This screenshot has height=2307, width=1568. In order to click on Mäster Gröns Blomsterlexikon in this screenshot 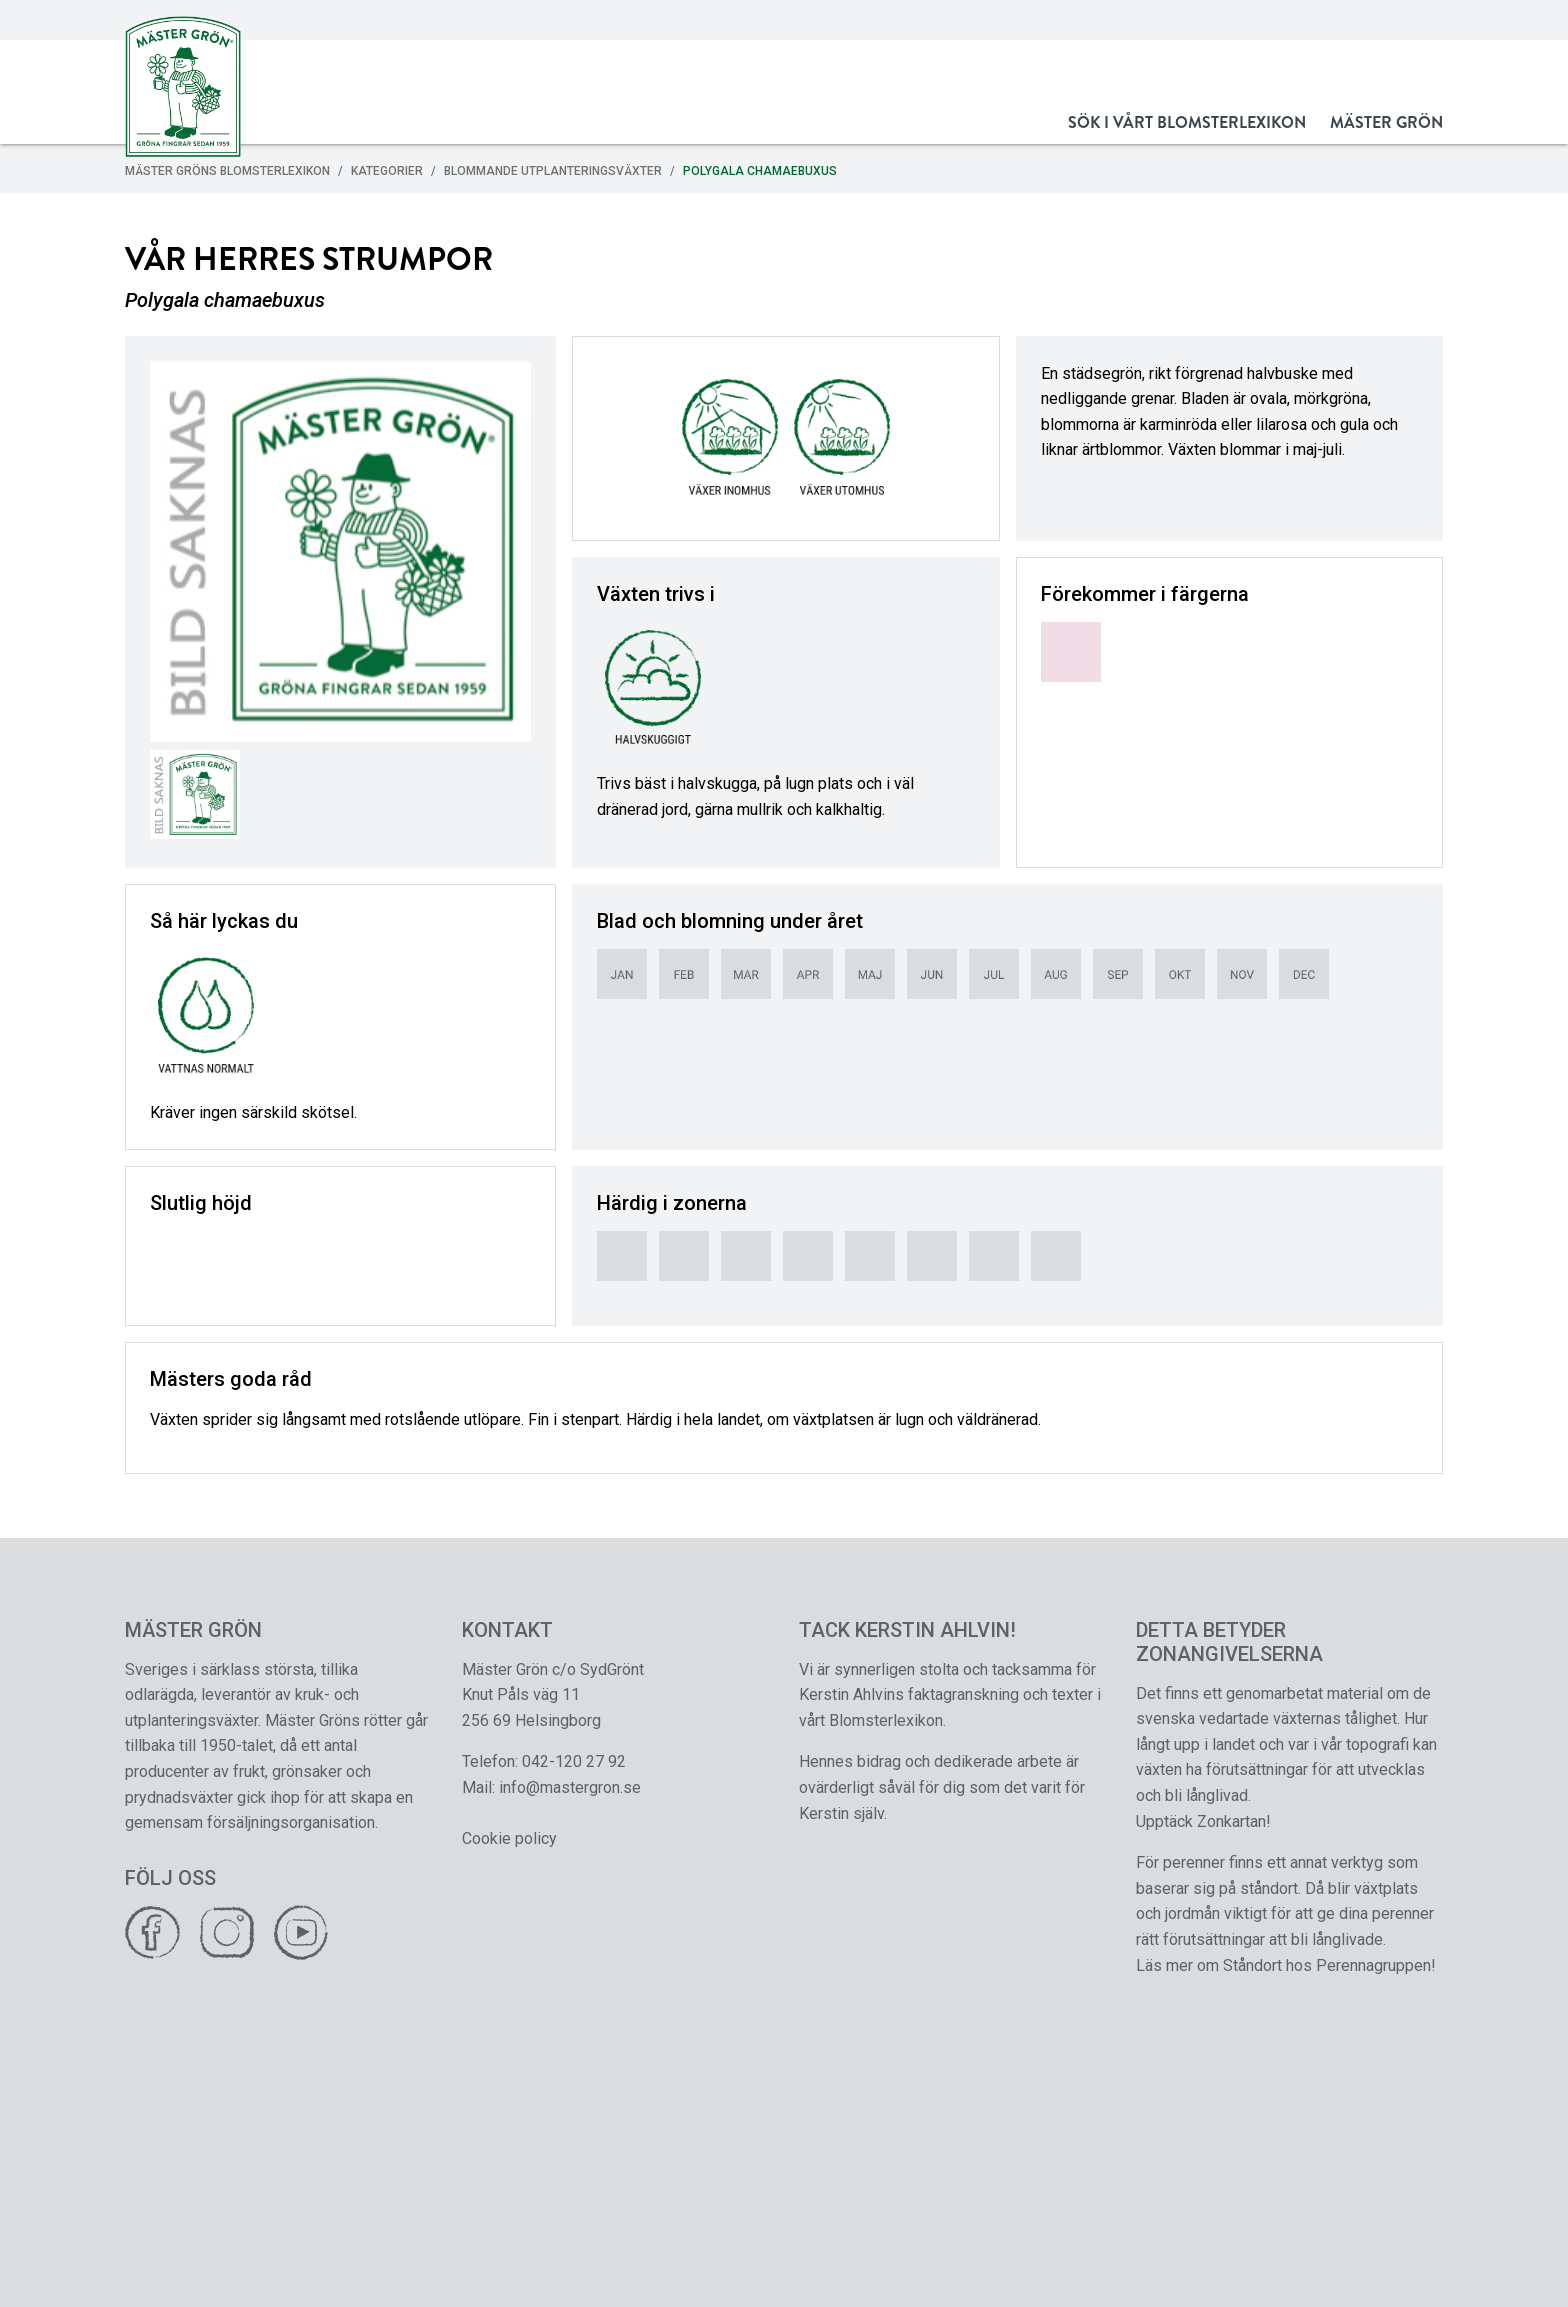, I will do `click(227, 171)`.